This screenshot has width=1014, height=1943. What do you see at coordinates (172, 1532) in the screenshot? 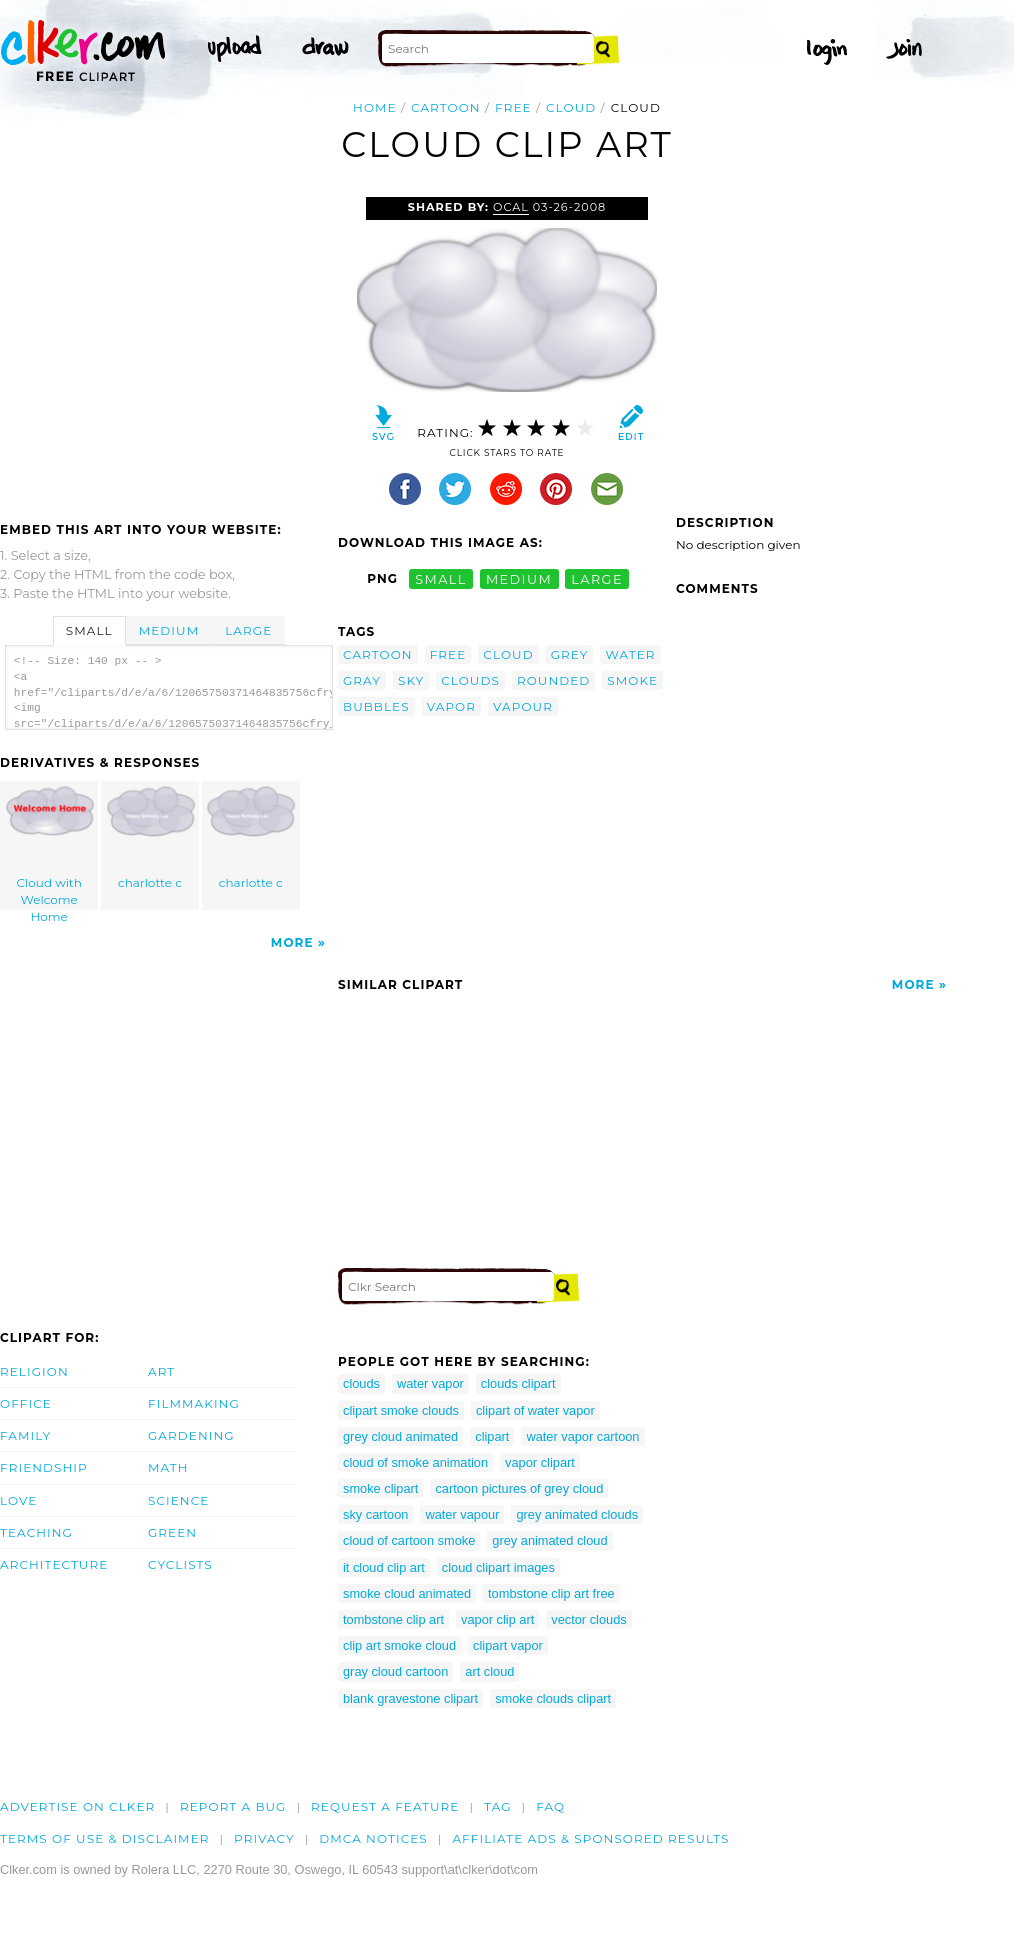
I see `Green` at bounding box center [172, 1532].